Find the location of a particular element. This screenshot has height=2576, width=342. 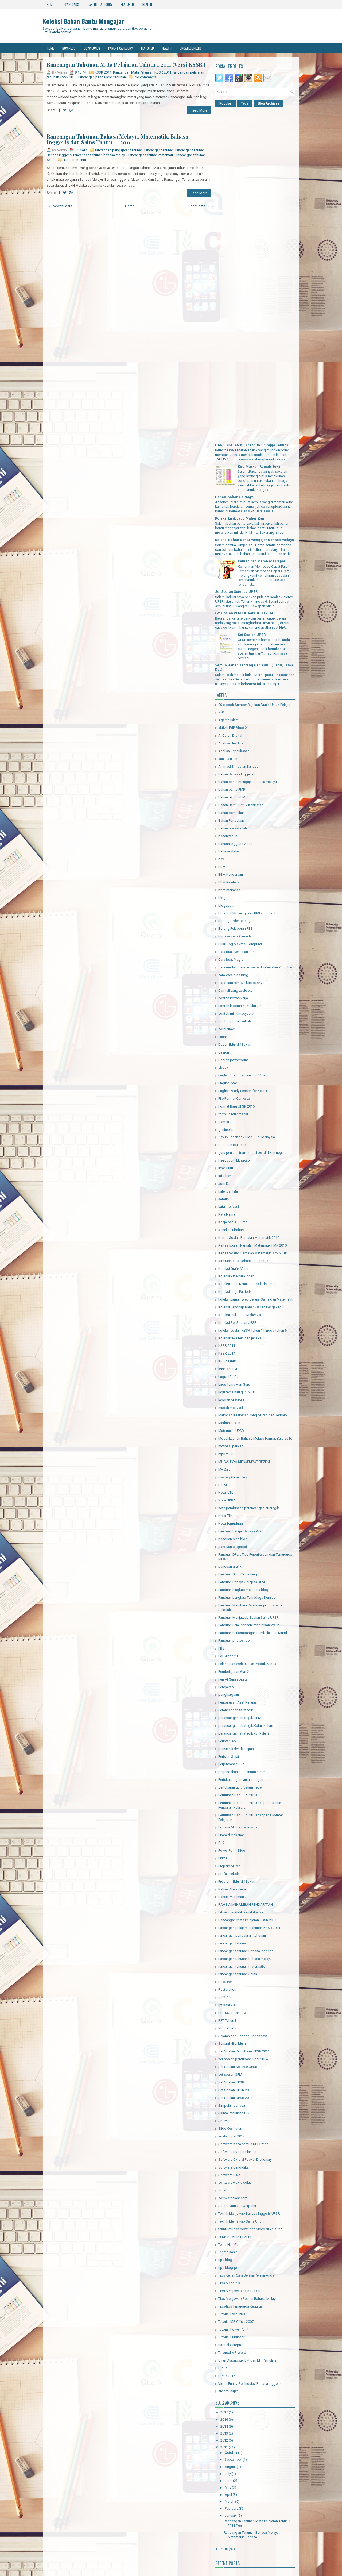

Program 1Murid 1Sukan is located at coordinates (236, 1881).